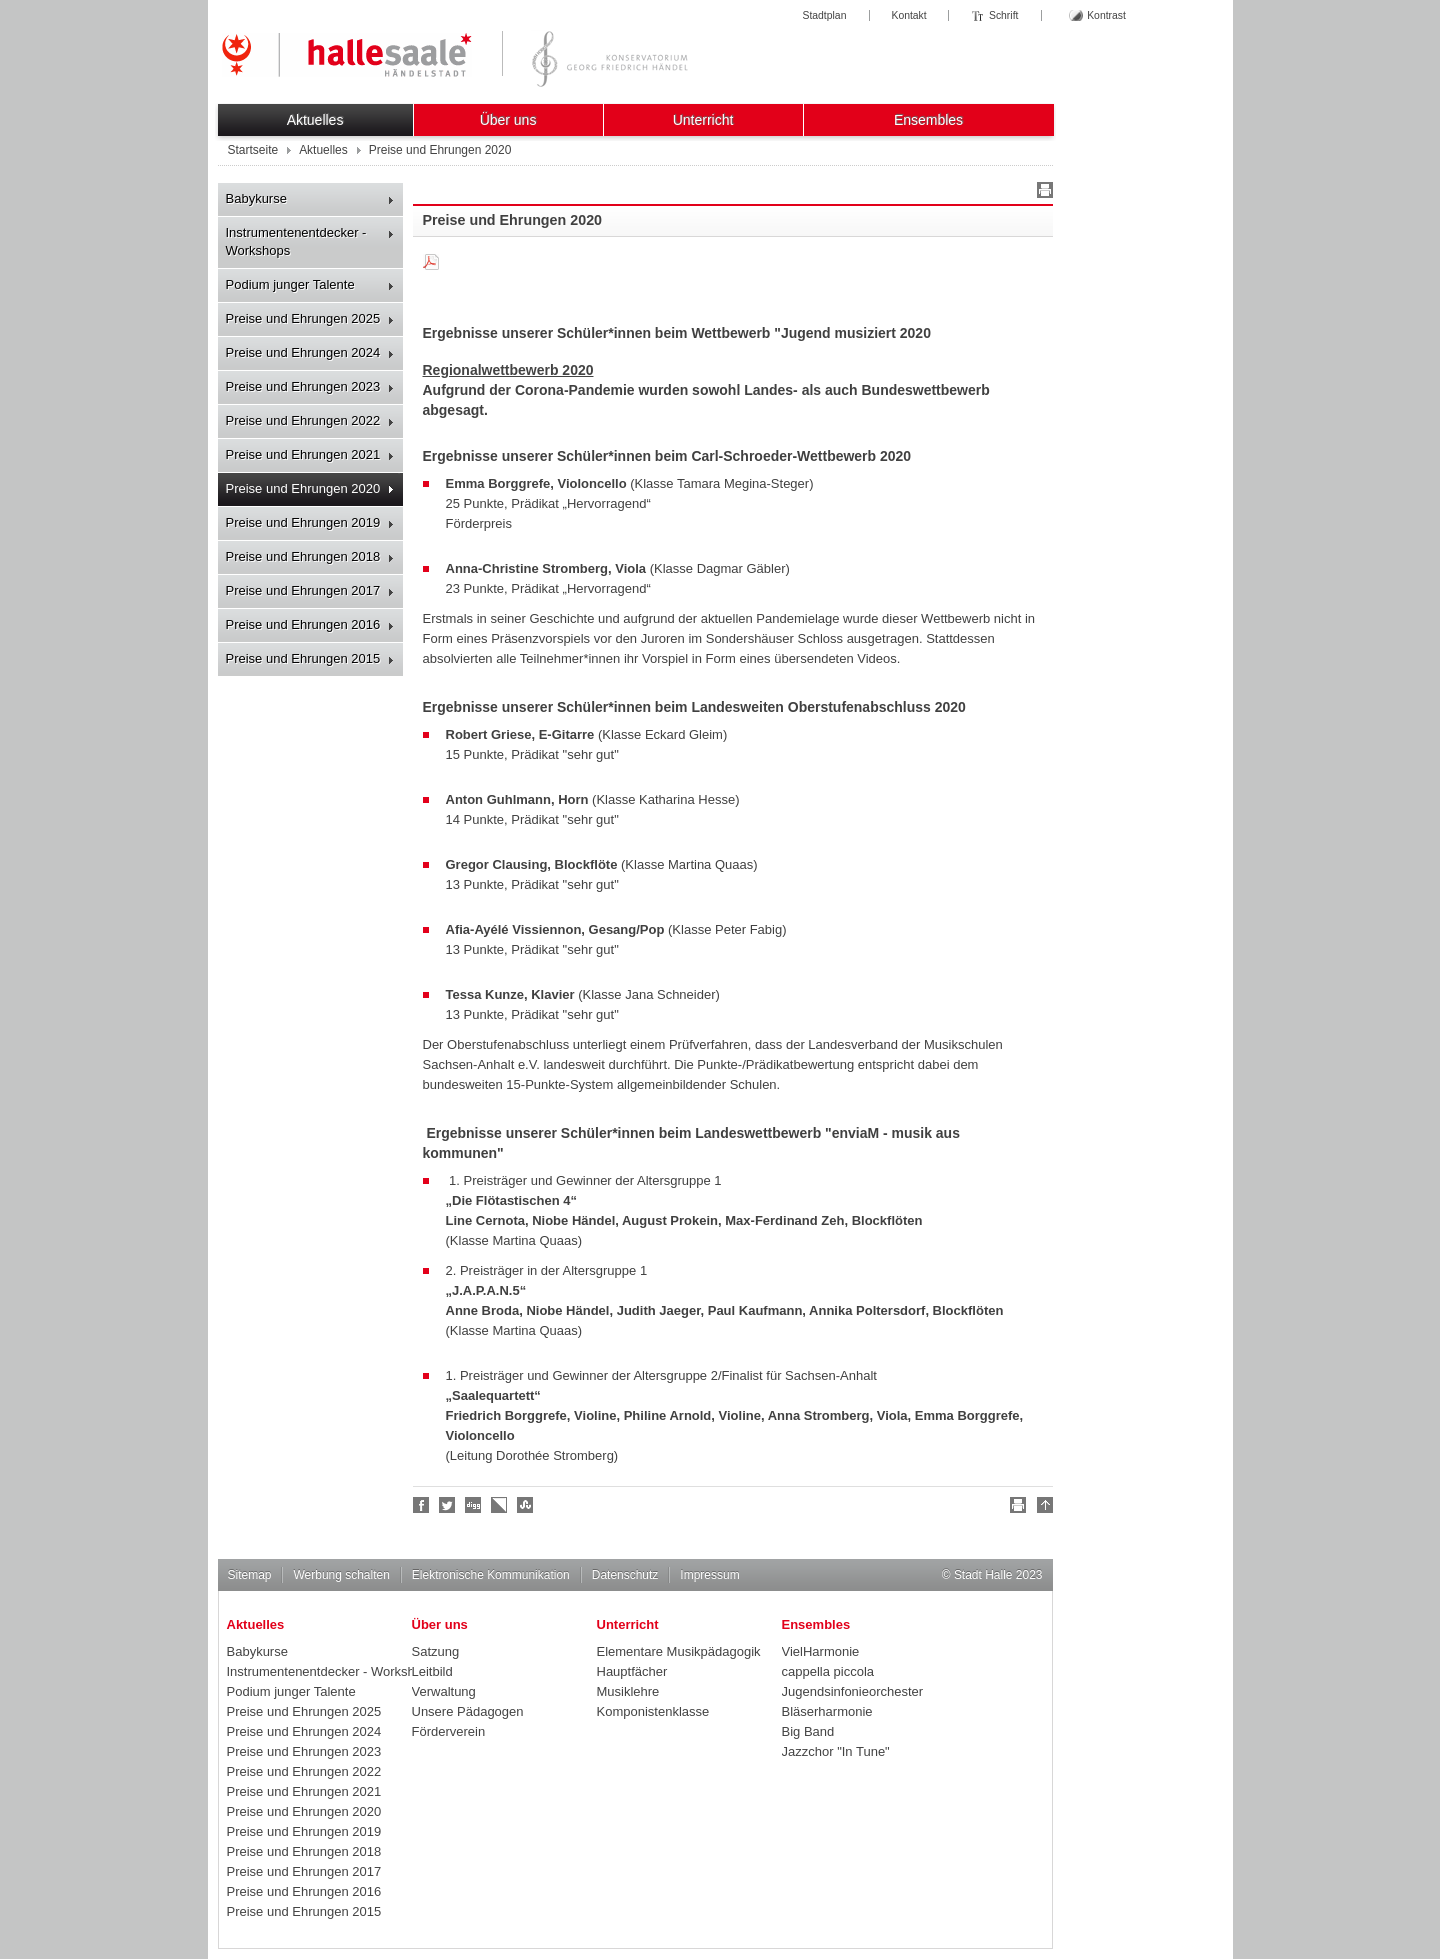 This screenshot has width=1440, height=1959. Describe the element at coordinates (928, 120) in the screenshot. I see `Ensembles` at that location.